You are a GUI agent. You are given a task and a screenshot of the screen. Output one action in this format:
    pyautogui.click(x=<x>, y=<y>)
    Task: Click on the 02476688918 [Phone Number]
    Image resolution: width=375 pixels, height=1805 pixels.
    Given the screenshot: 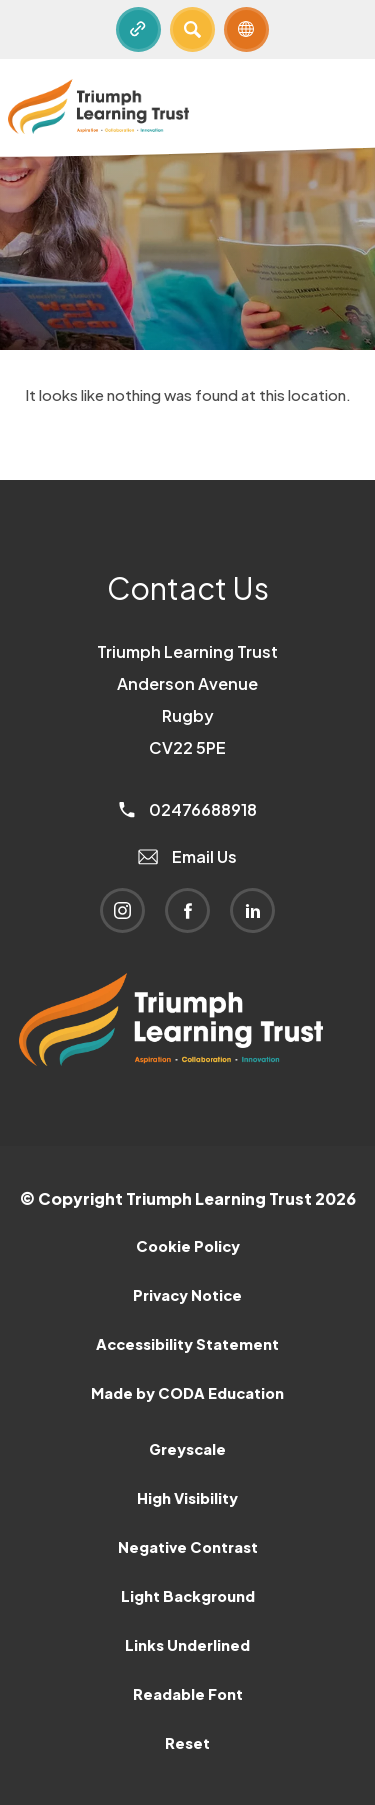 What is the action you would take?
    pyautogui.click(x=188, y=809)
    